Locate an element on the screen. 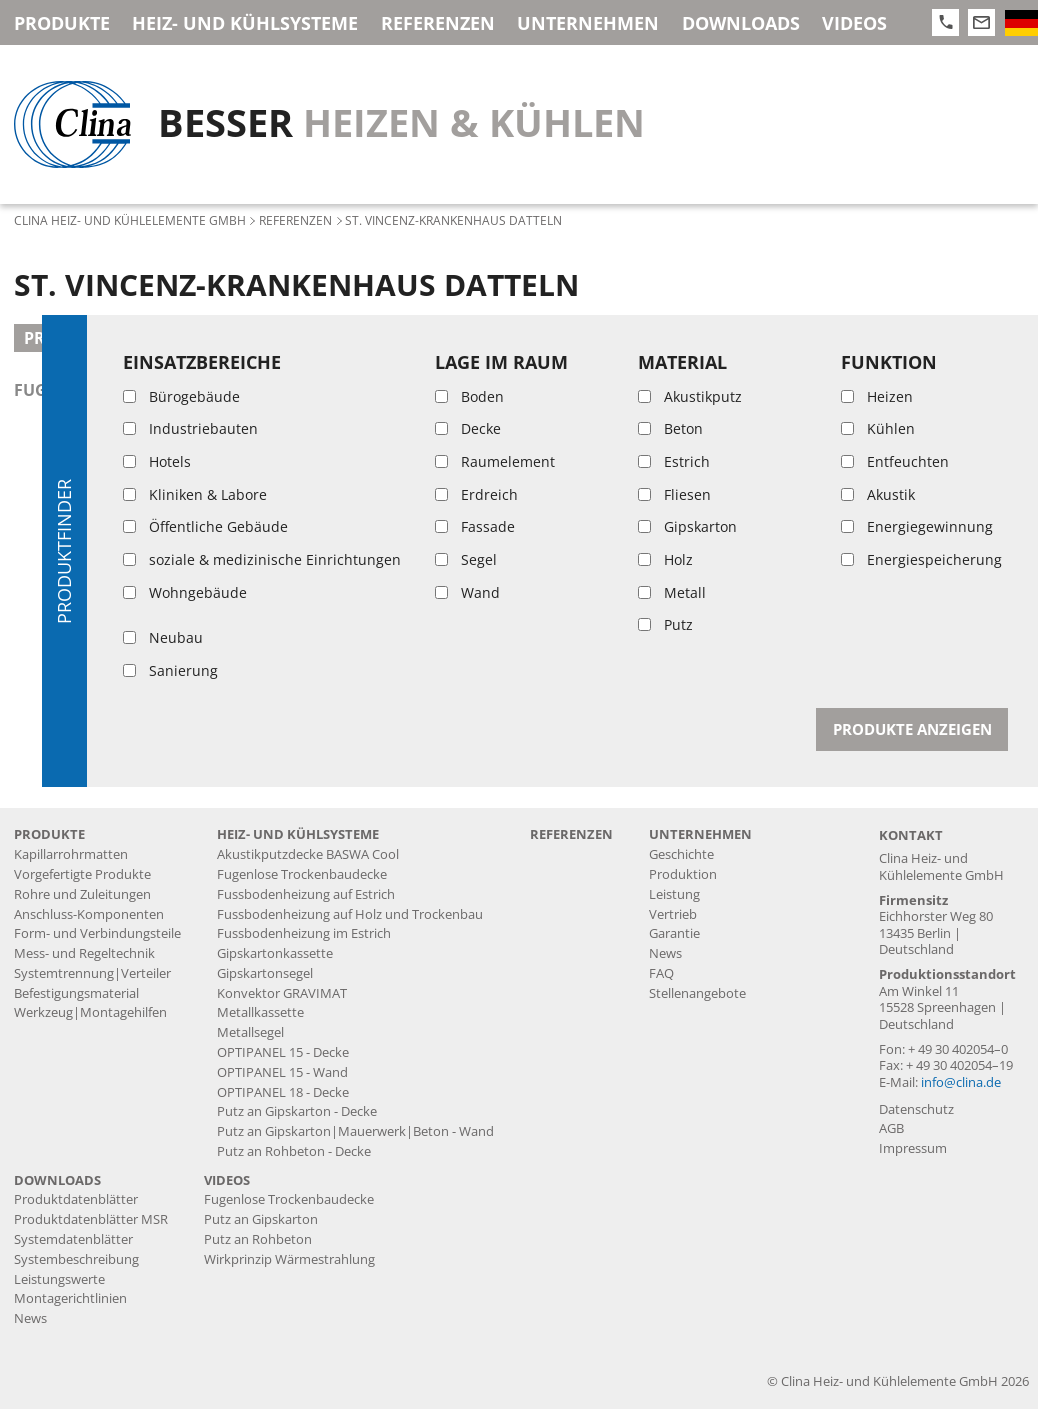 Image resolution: width=1038 pixels, height=1409 pixels. AGB is located at coordinates (891, 1128).